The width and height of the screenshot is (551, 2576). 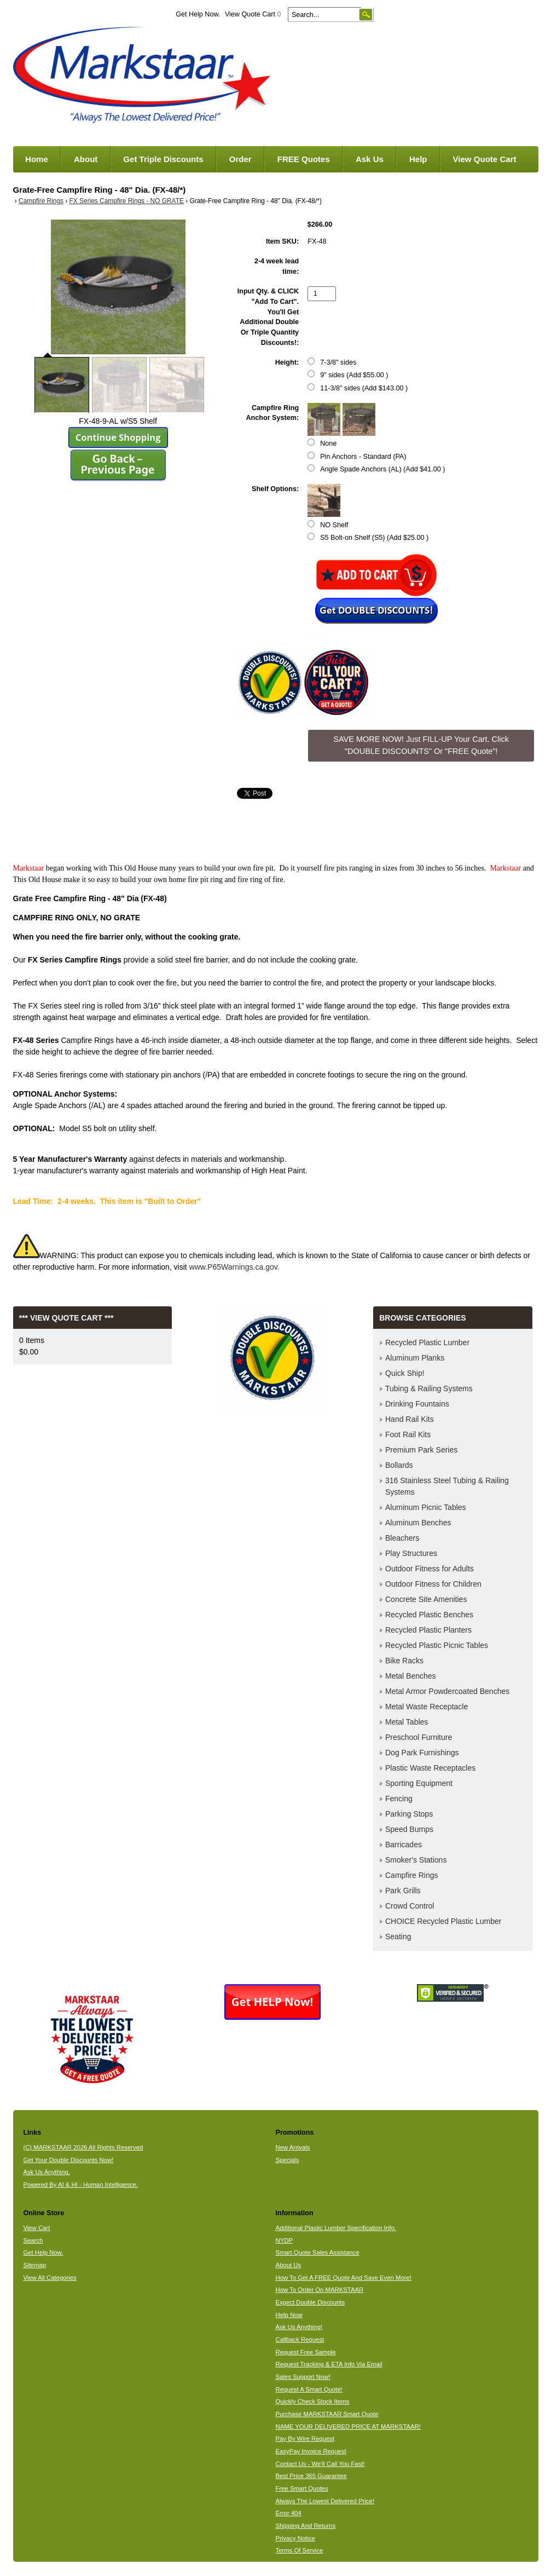 What do you see at coordinates (426, 1706) in the screenshot?
I see `Metal Waste Receptacle` at bounding box center [426, 1706].